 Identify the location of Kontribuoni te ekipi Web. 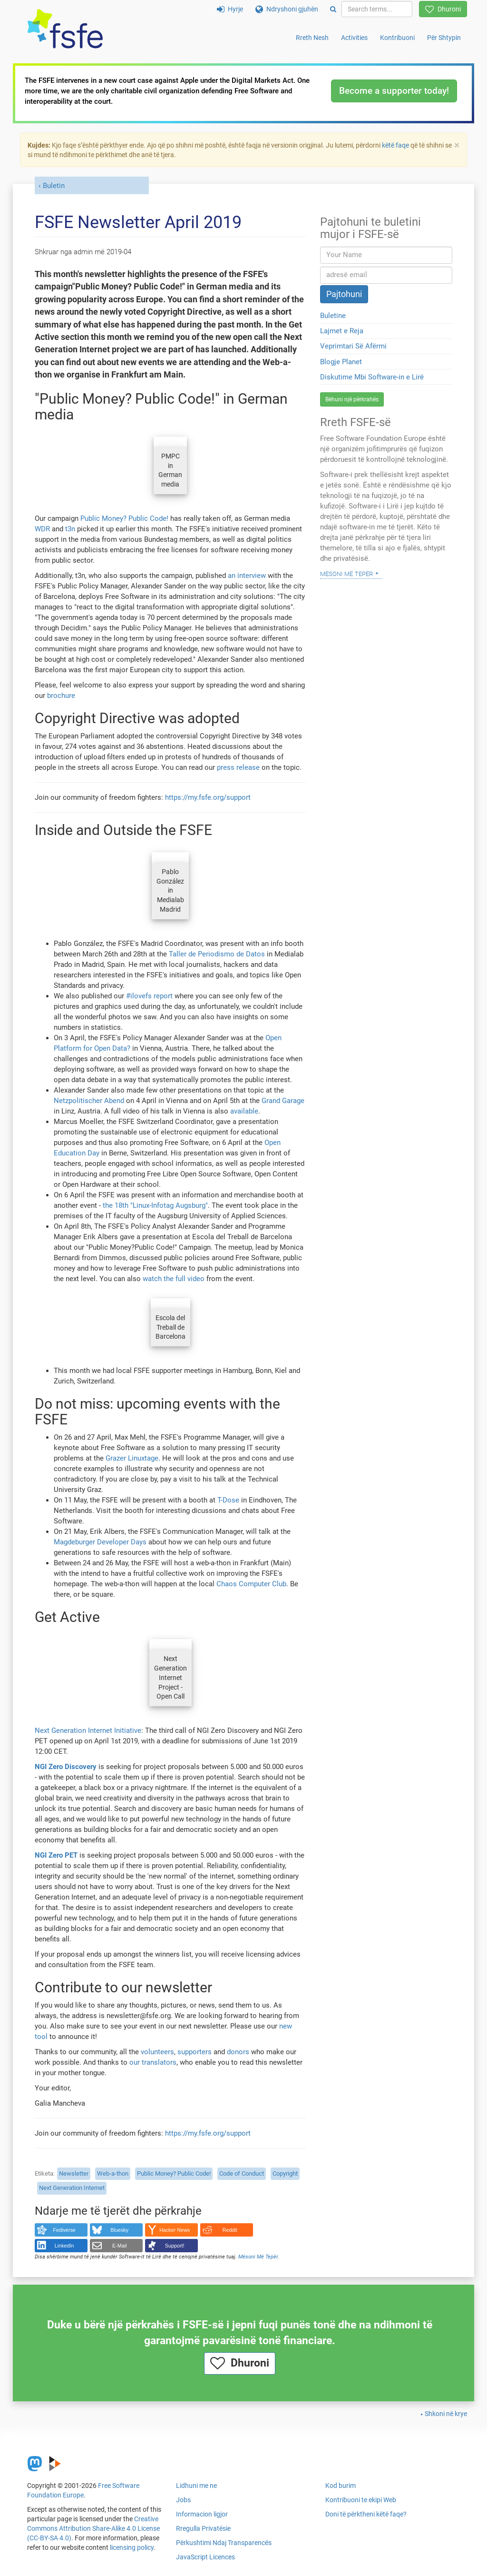
(360, 2500).